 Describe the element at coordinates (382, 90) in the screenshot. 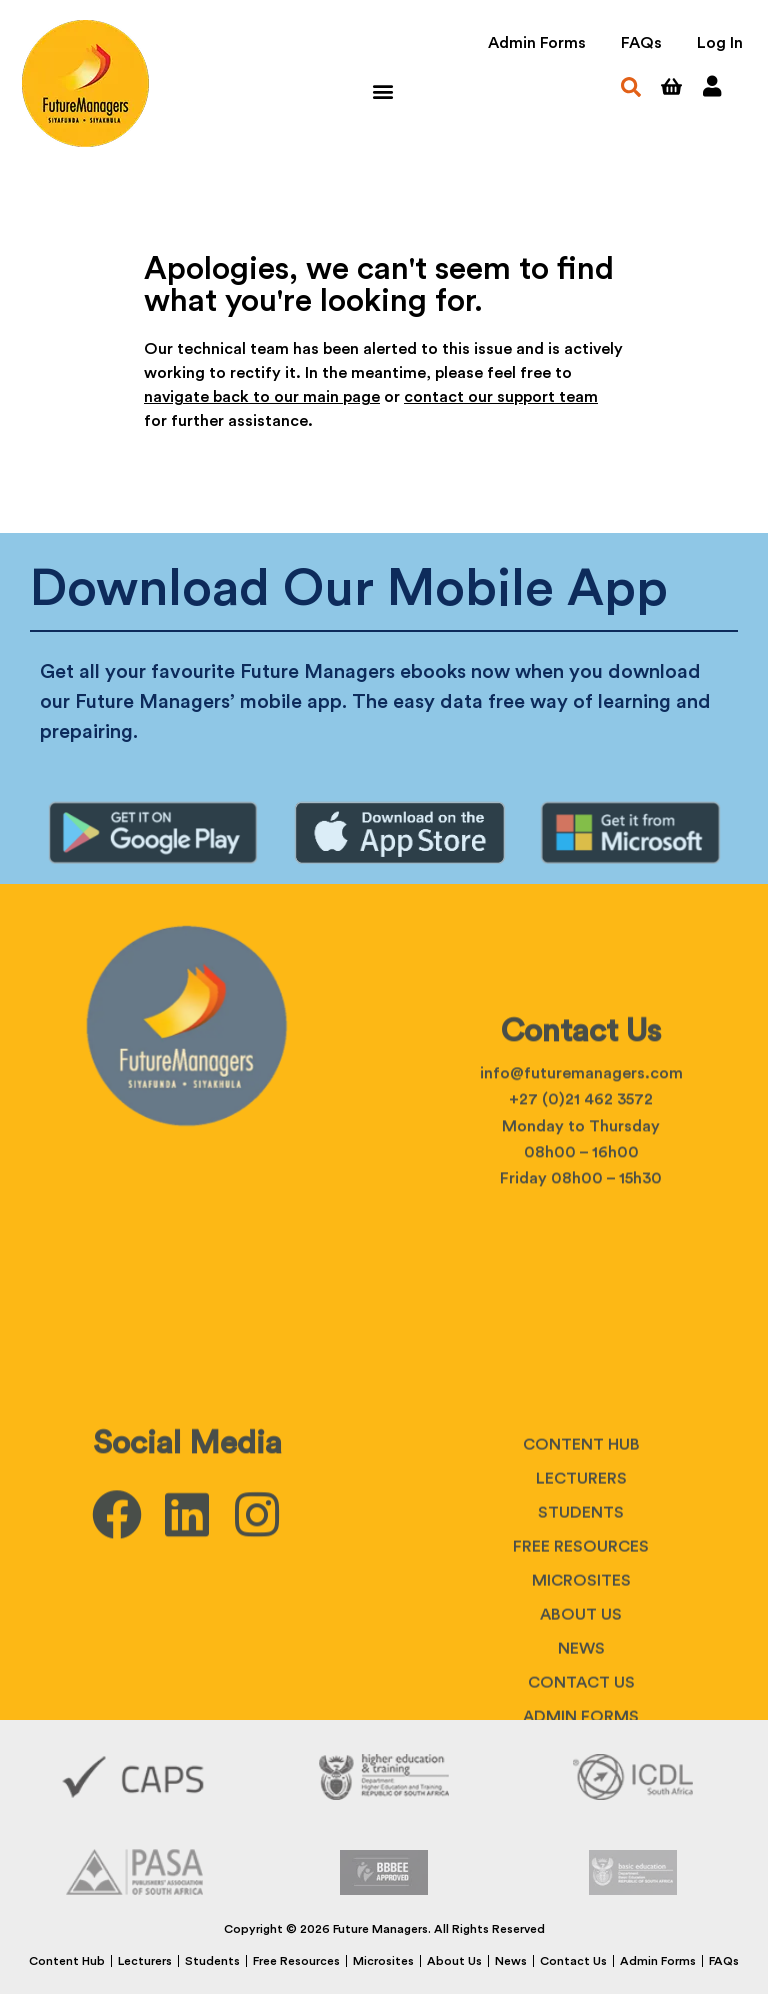

I see `[button]` at that location.